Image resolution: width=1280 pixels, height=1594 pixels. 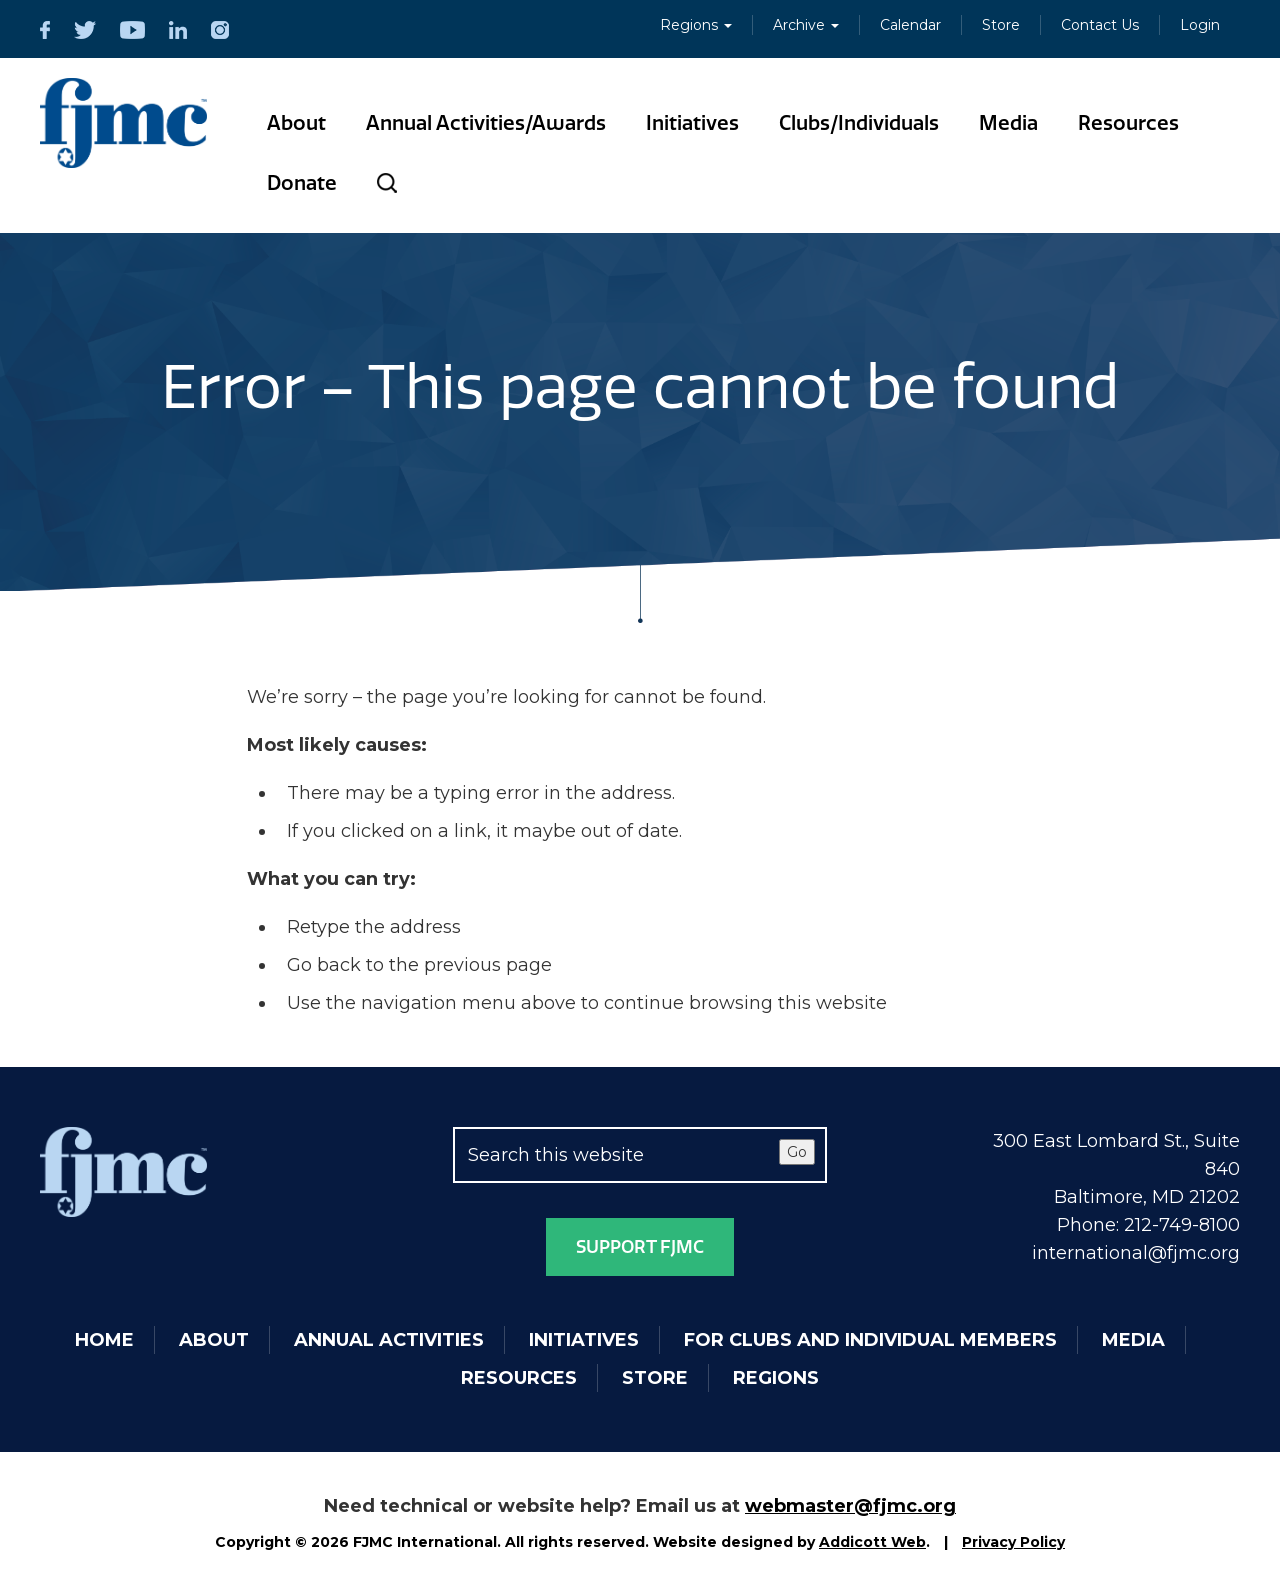 What do you see at coordinates (910, 25) in the screenshot?
I see `Calendar` at bounding box center [910, 25].